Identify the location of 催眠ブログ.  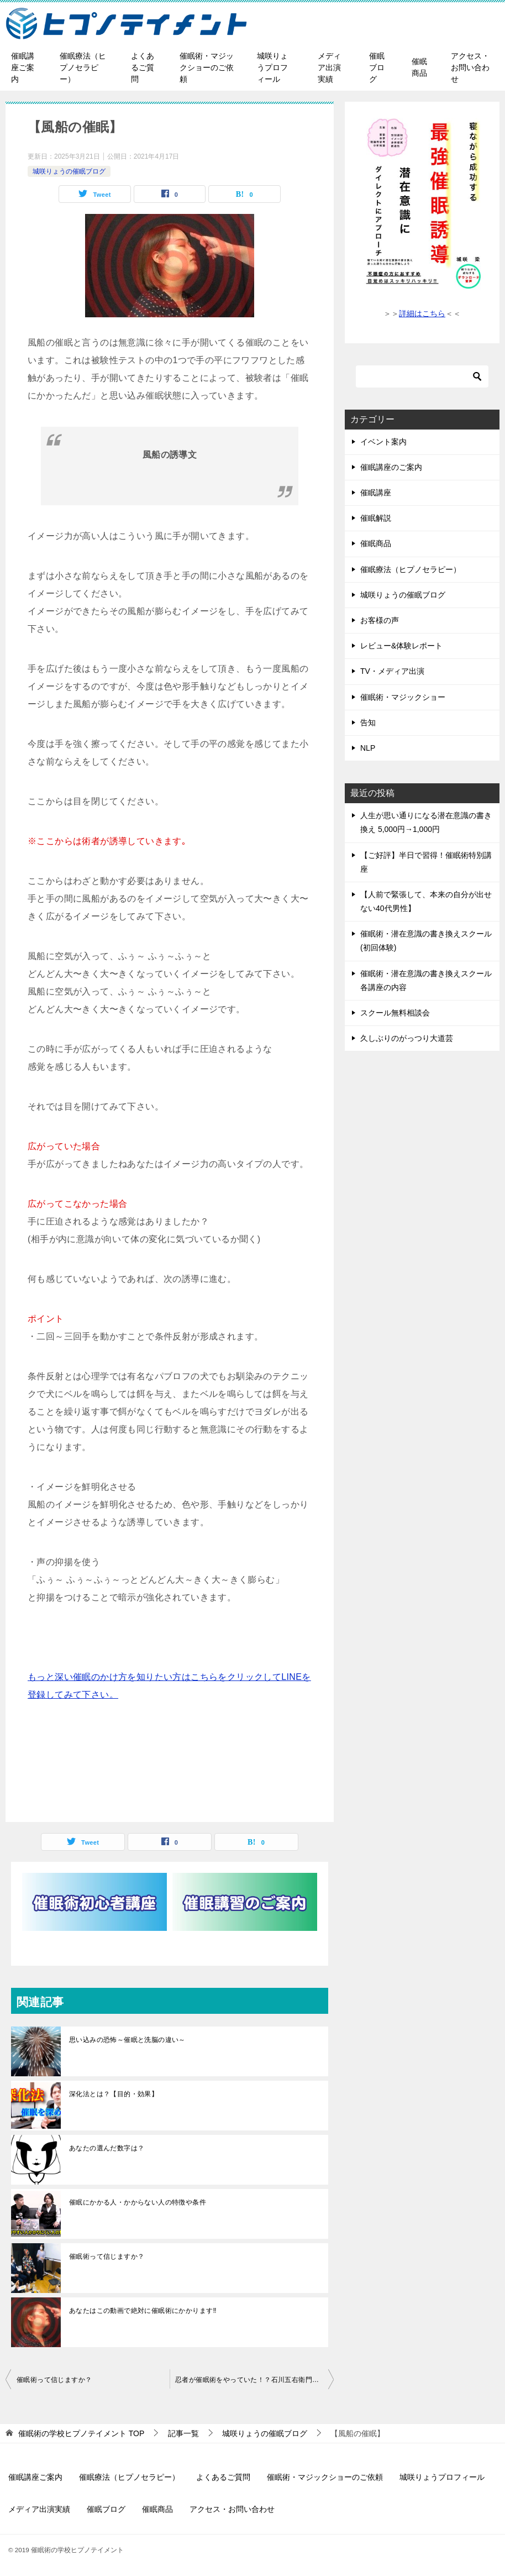
(377, 67).